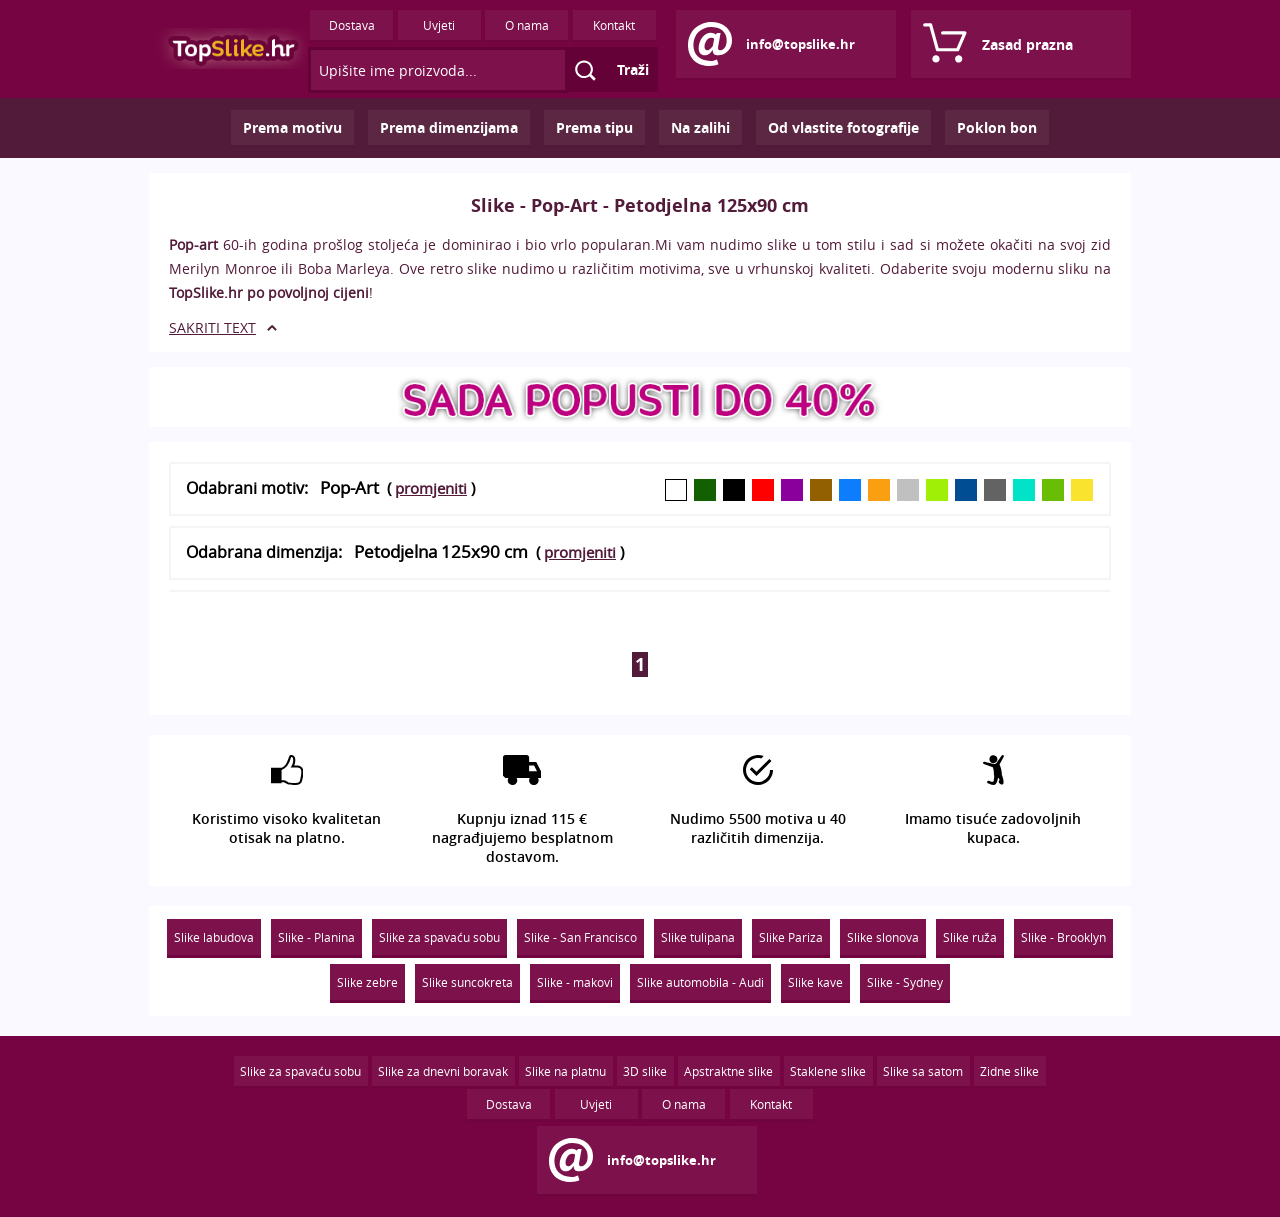  I want to click on Uvjeti, so click(439, 25).